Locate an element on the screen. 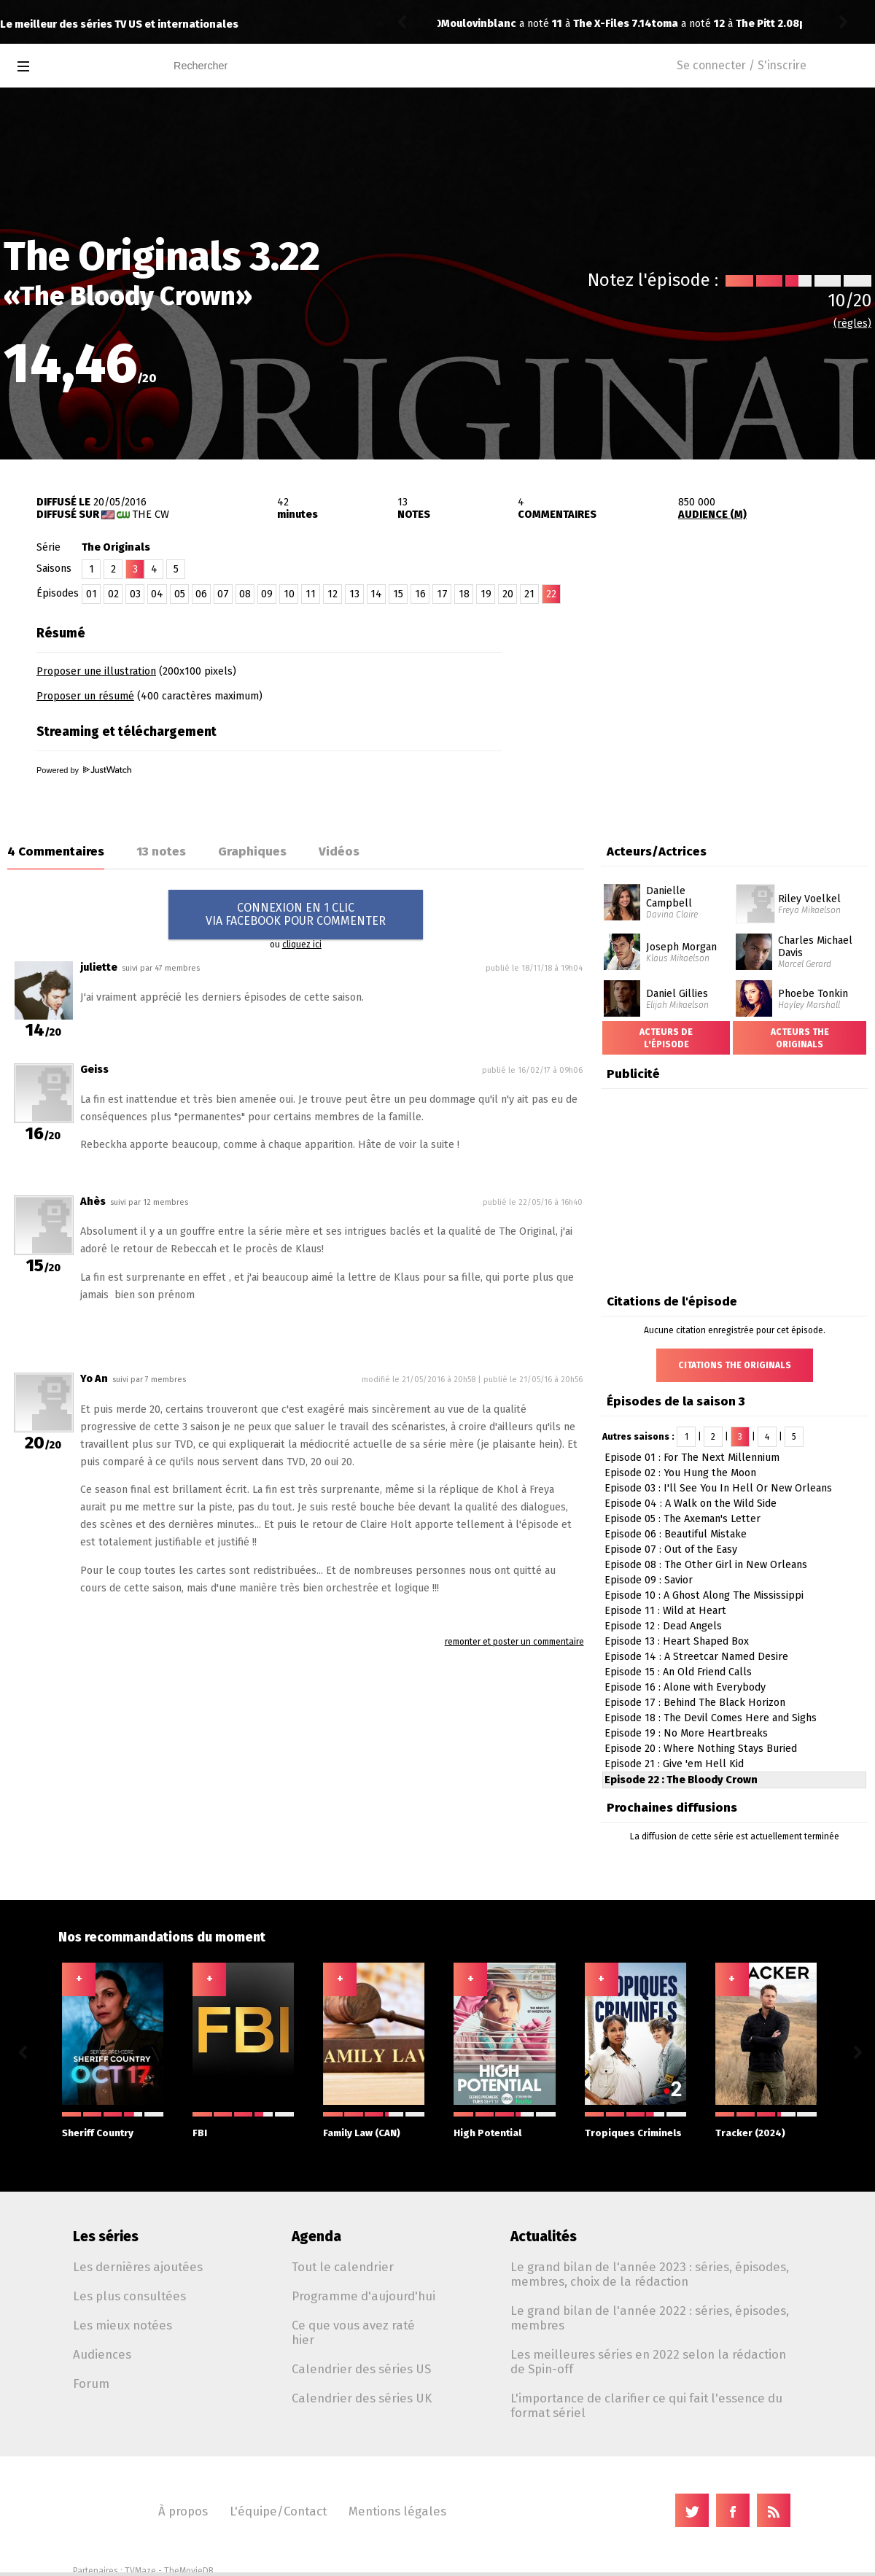  15 is located at coordinates (398, 594).